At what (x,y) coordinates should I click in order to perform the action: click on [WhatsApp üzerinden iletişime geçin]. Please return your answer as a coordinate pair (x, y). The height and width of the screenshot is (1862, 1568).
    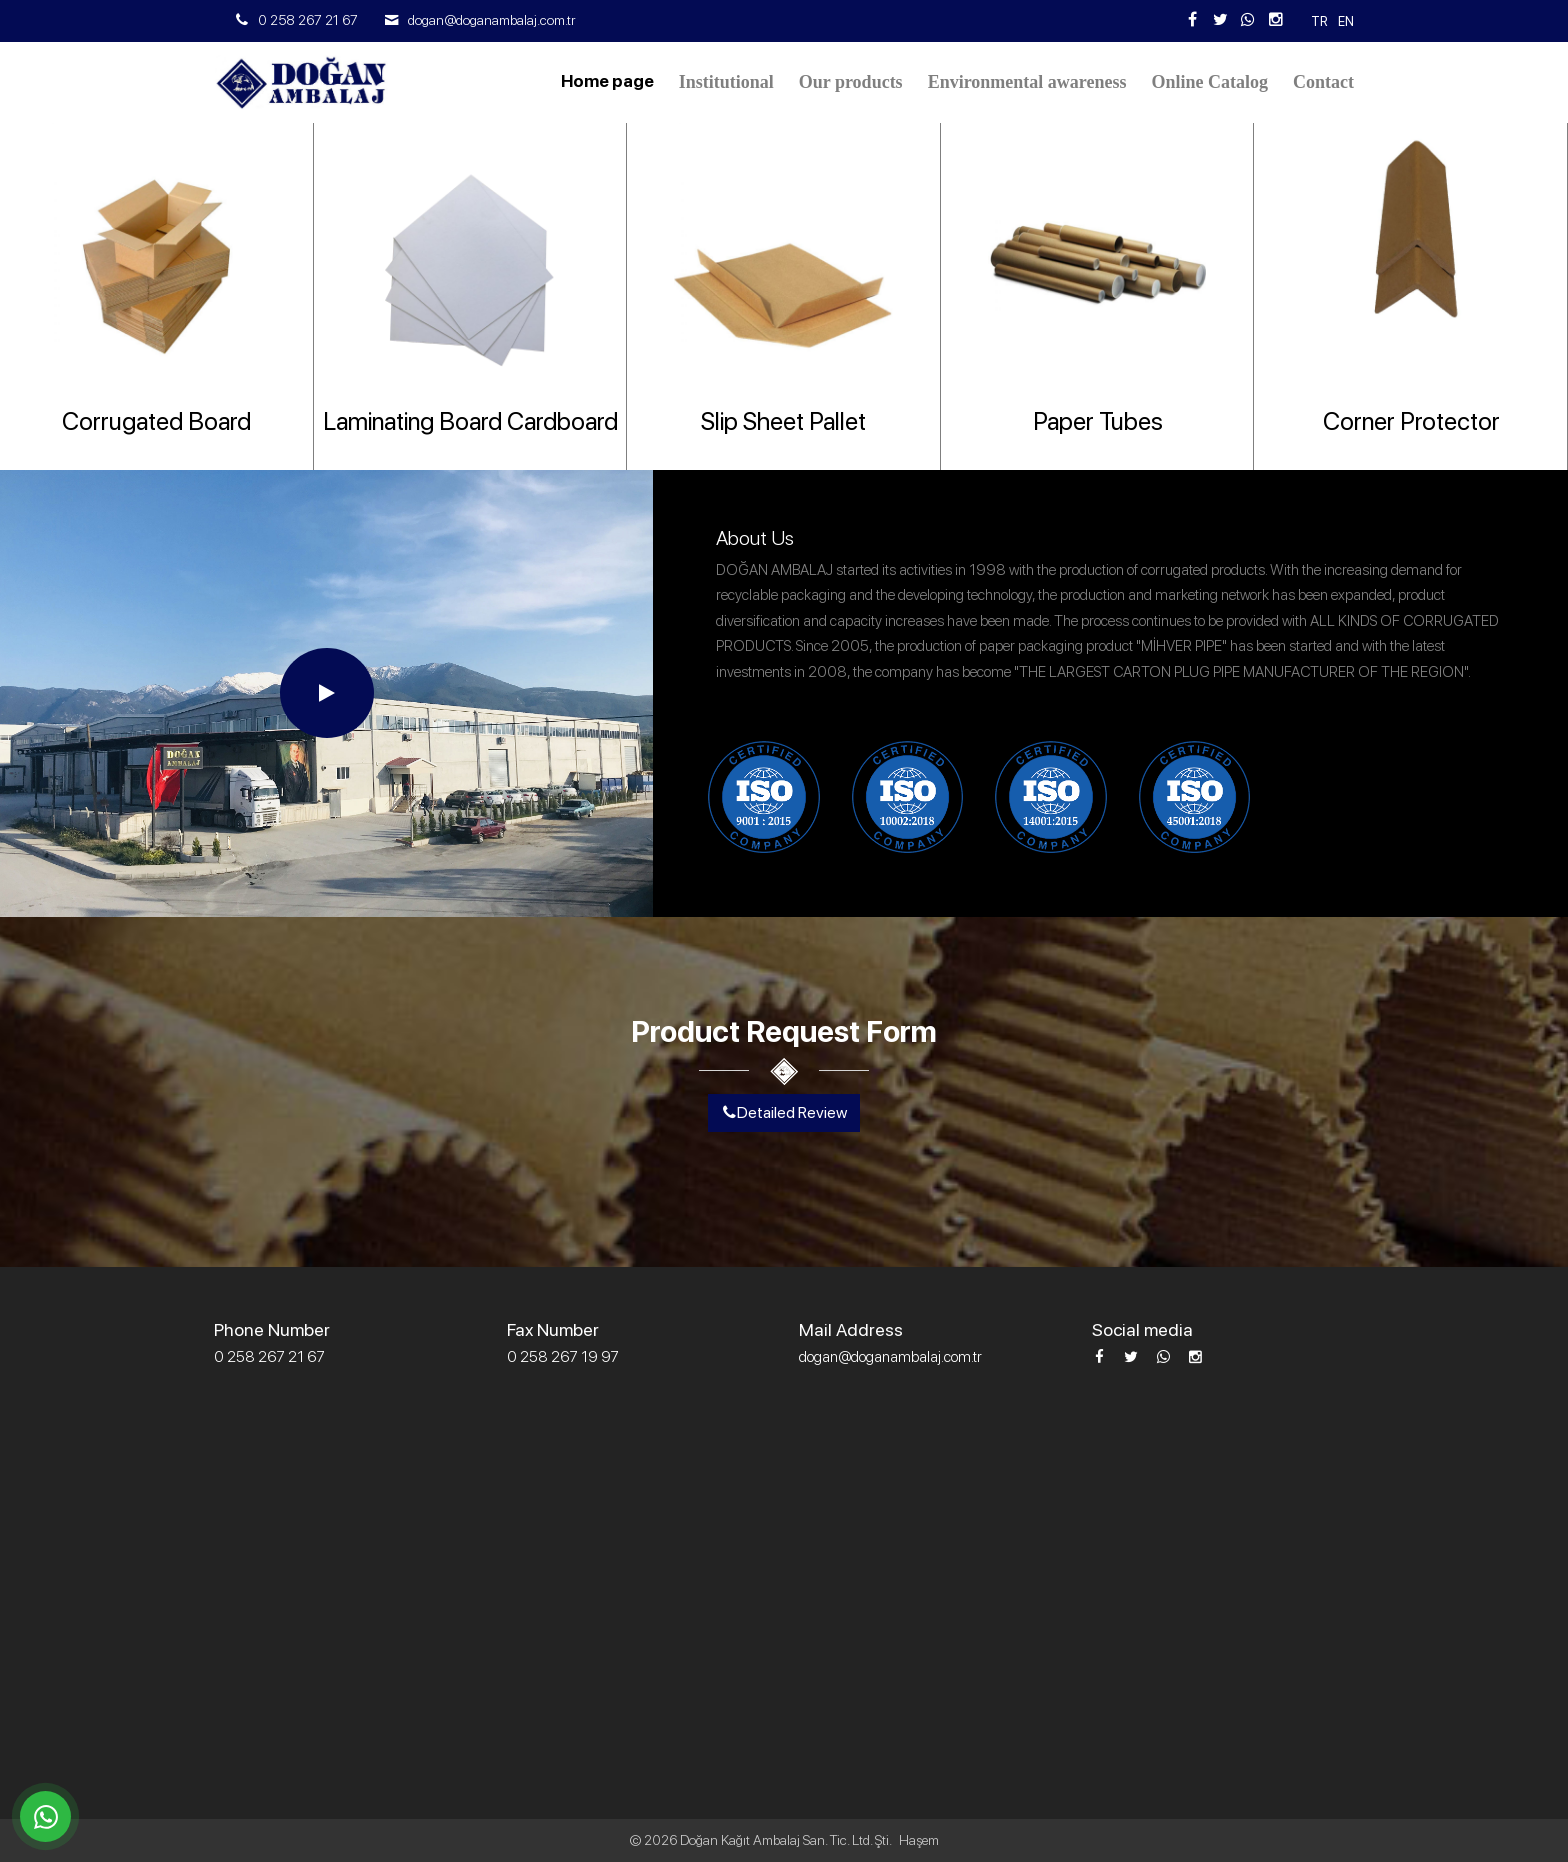
    Looking at the image, I should click on (45, 1816).